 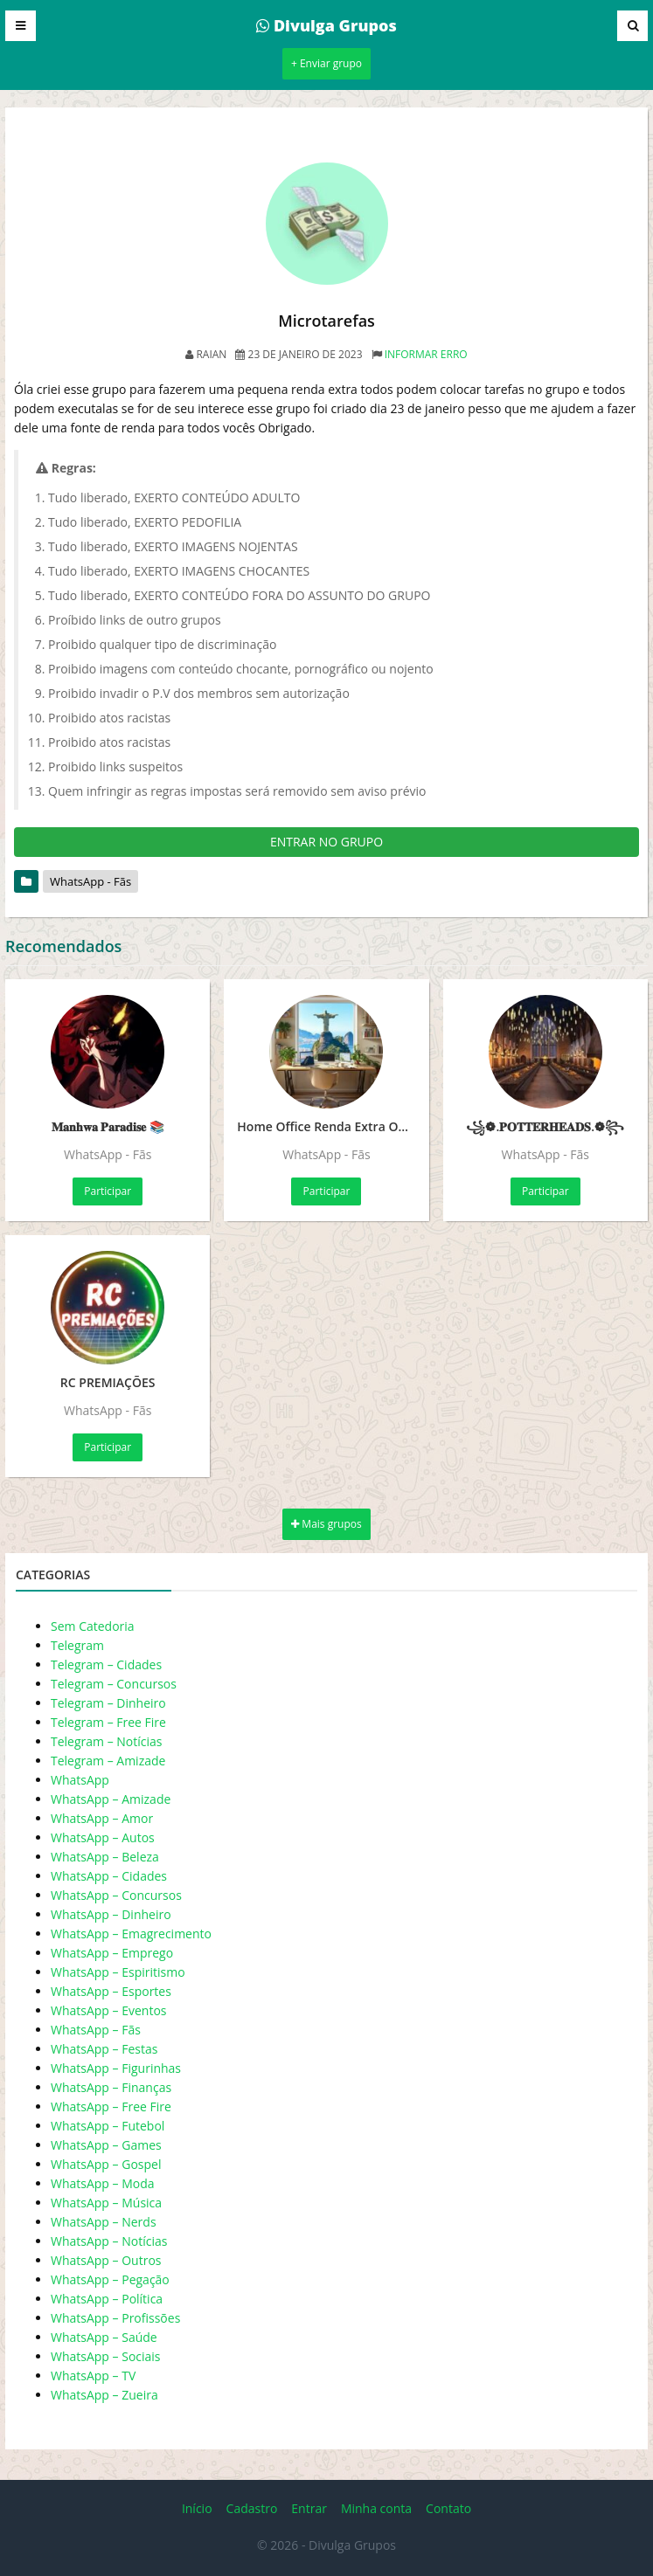 What do you see at coordinates (110, 1799) in the screenshot?
I see `WhatsApp – Amizade` at bounding box center [110, 1799].